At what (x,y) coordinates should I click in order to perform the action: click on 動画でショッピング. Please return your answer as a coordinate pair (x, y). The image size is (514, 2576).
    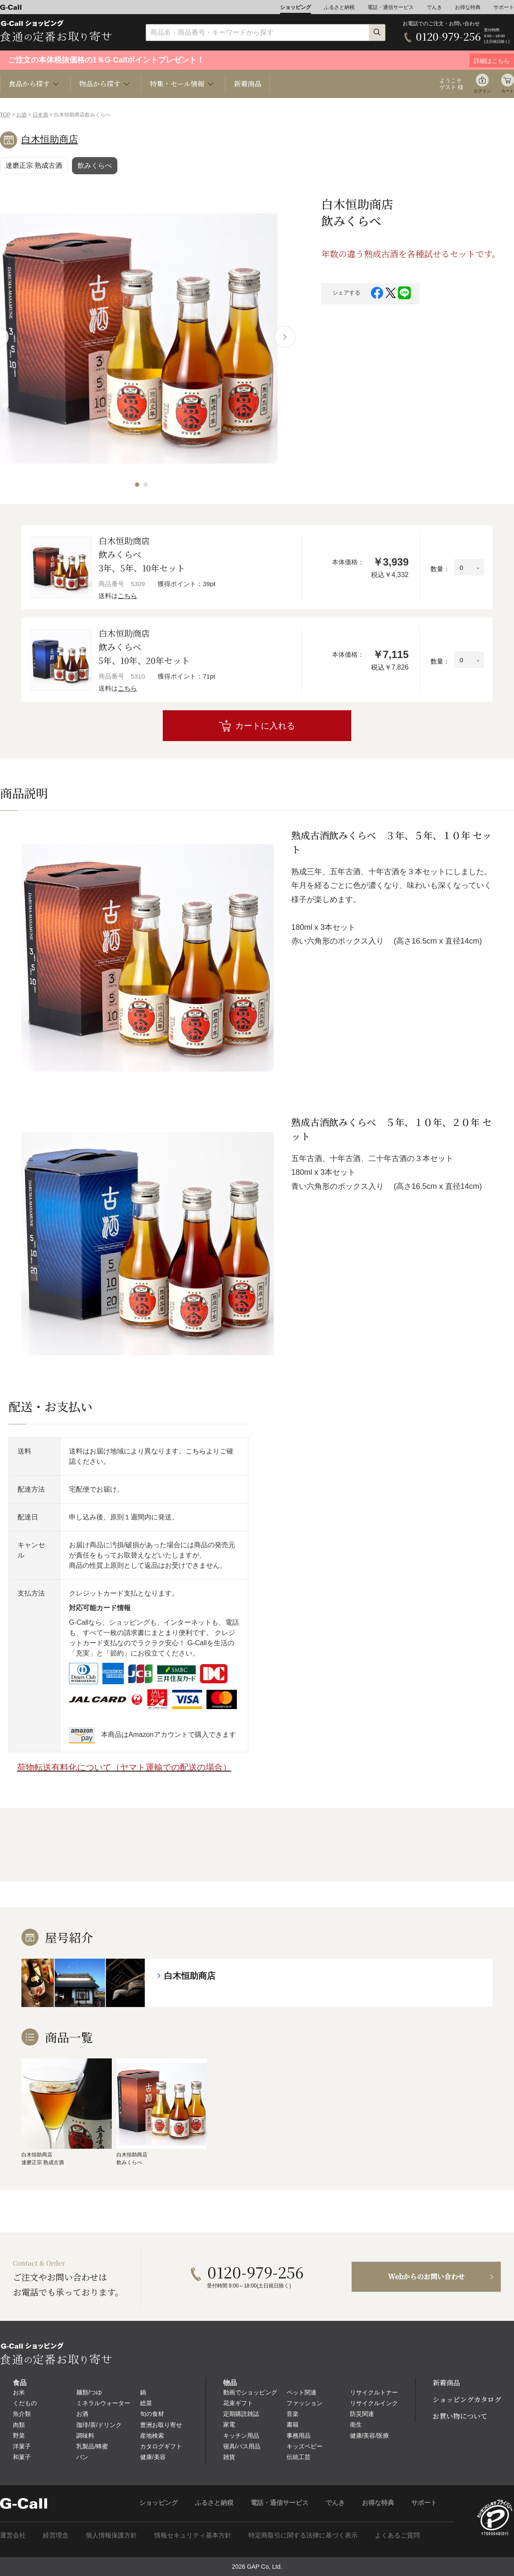
    Looking at the image, I should click on (250, 2392).